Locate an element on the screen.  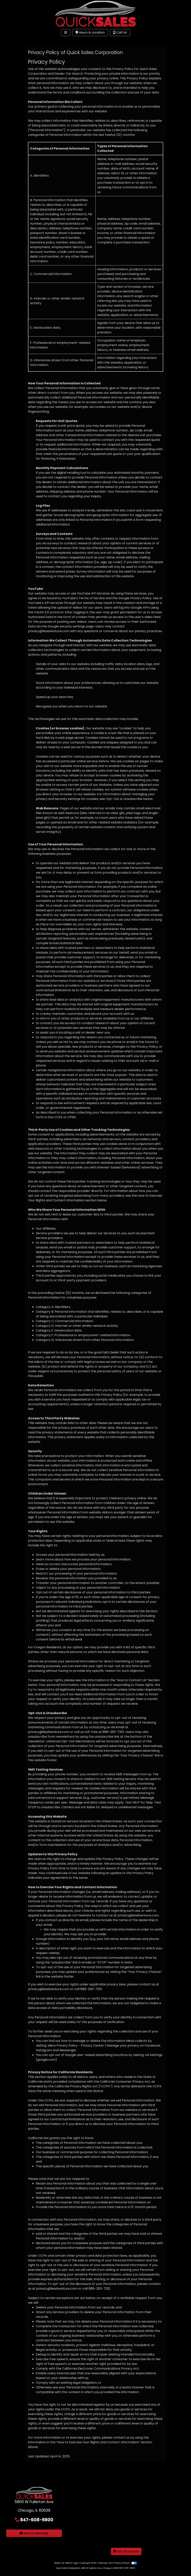
Sitemap is located at coordinates (102, 2562).